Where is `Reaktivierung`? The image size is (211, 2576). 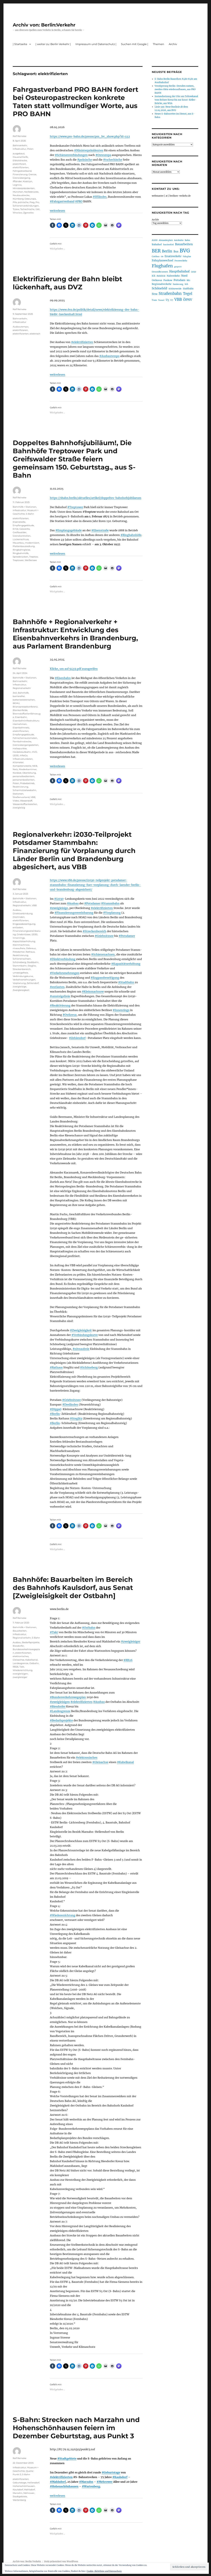 Reaktivierung is located at coordinates (20, 786).